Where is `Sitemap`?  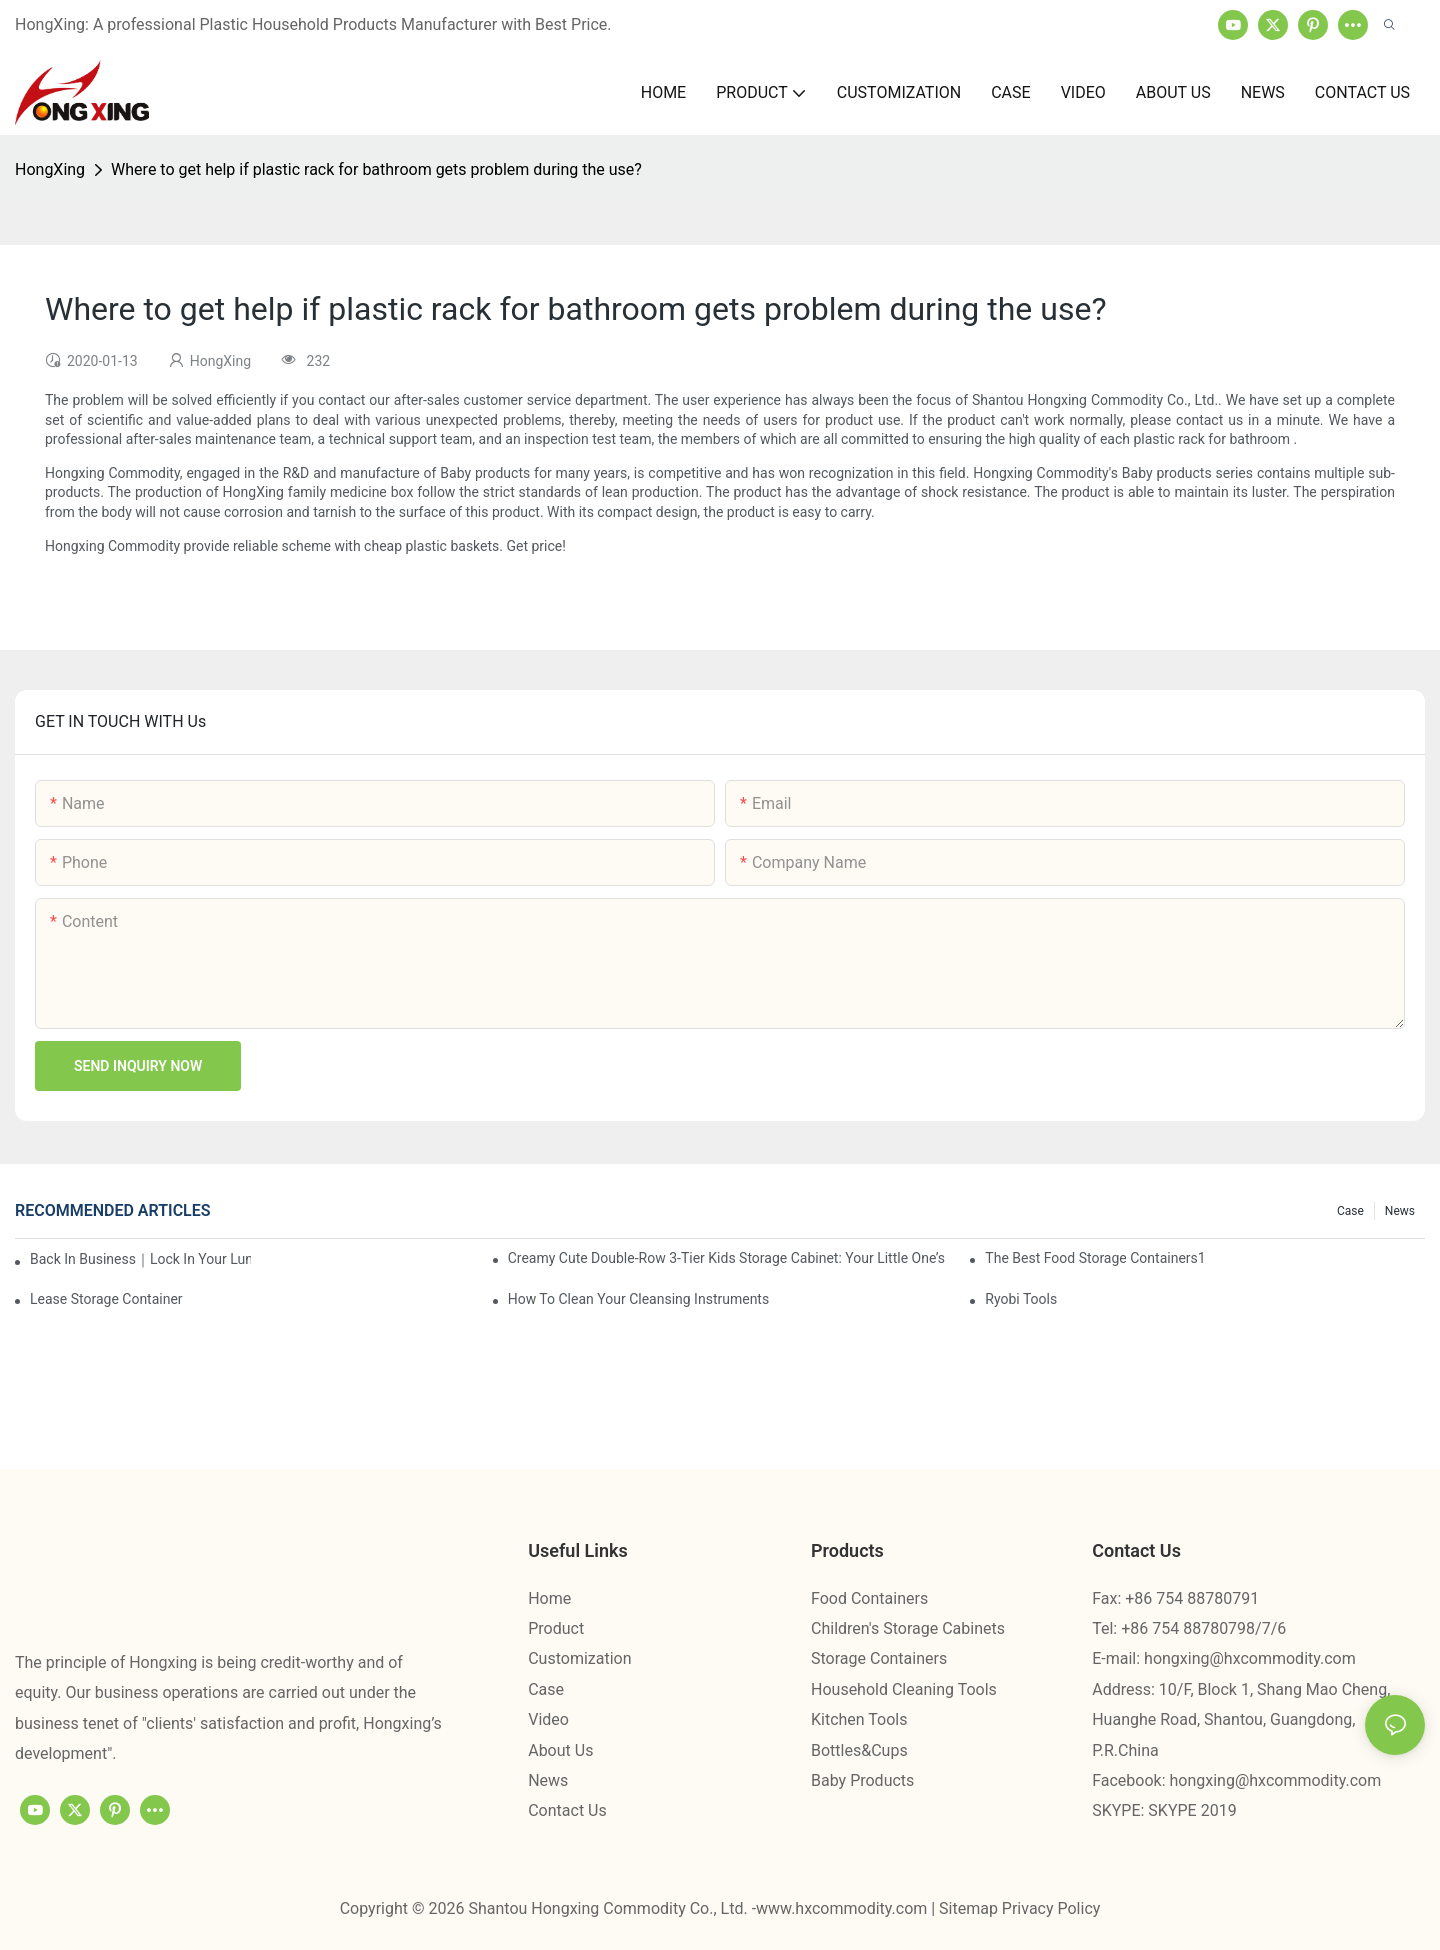
Sitemap is located at coordinates (970, 1908).